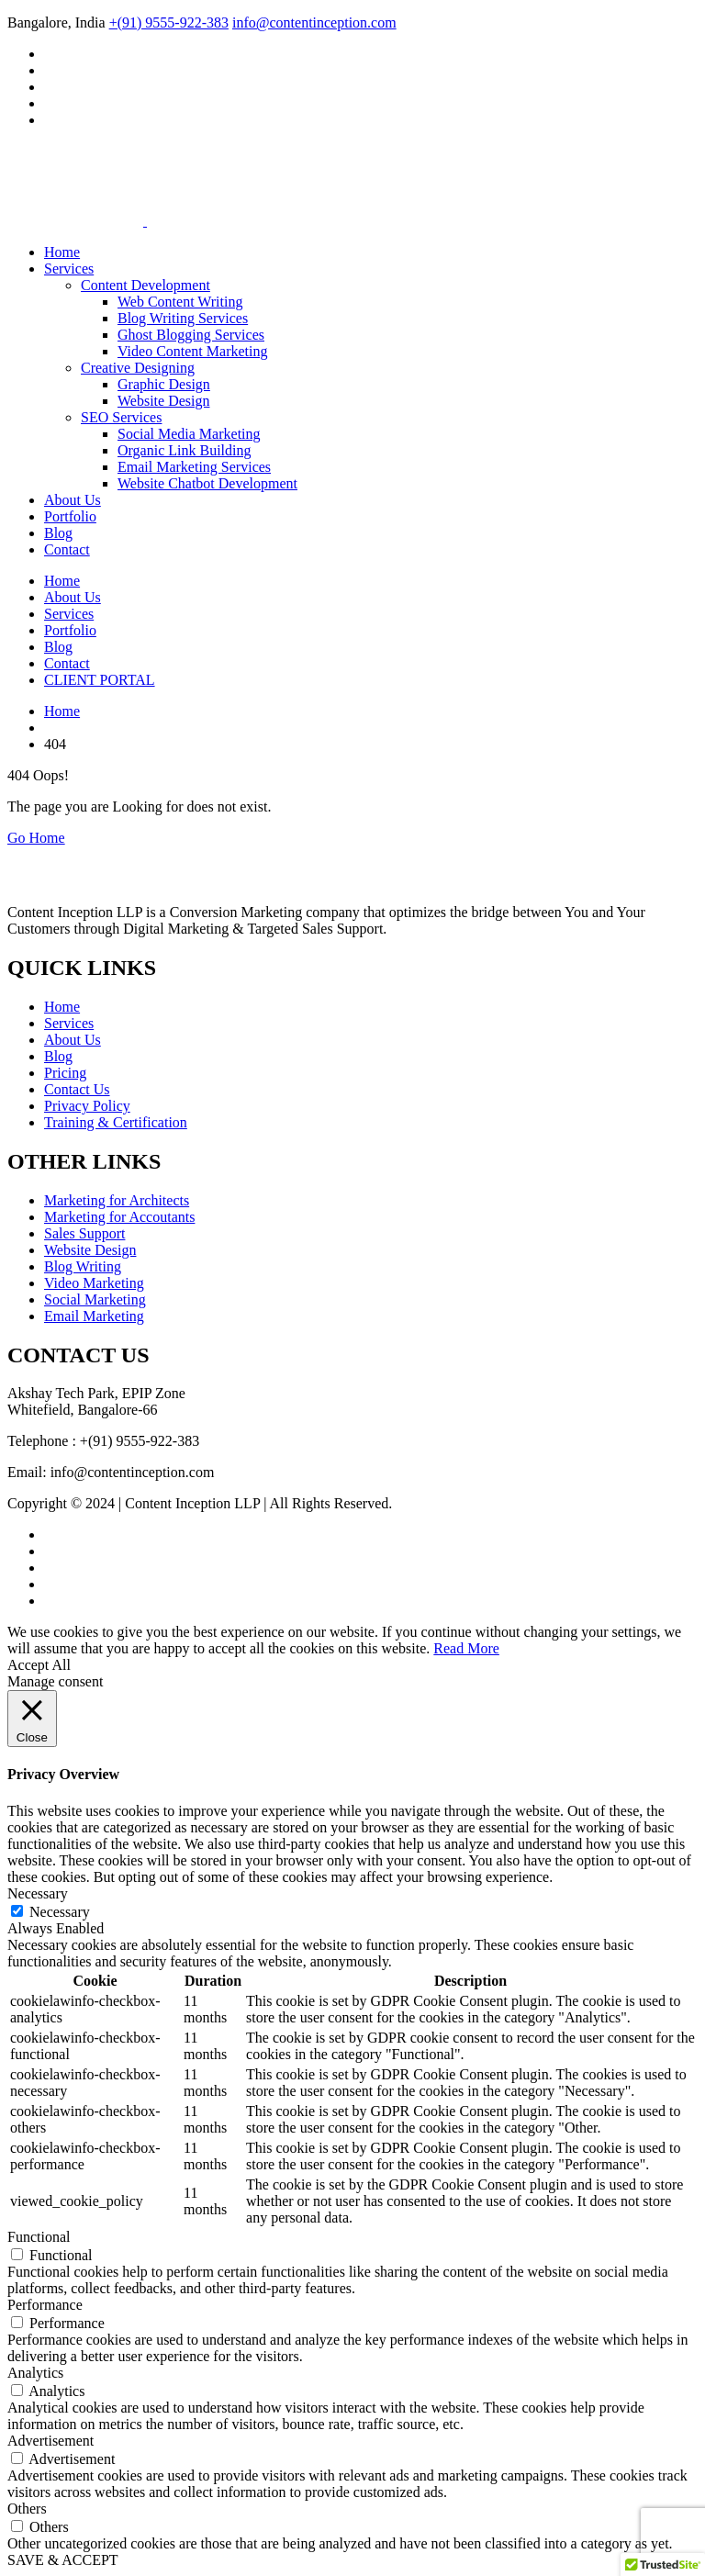  What do you see at coordinates (35, 2372) in the screenshot?
I see `Analytics [button]` at bounding box center [35, 2372].